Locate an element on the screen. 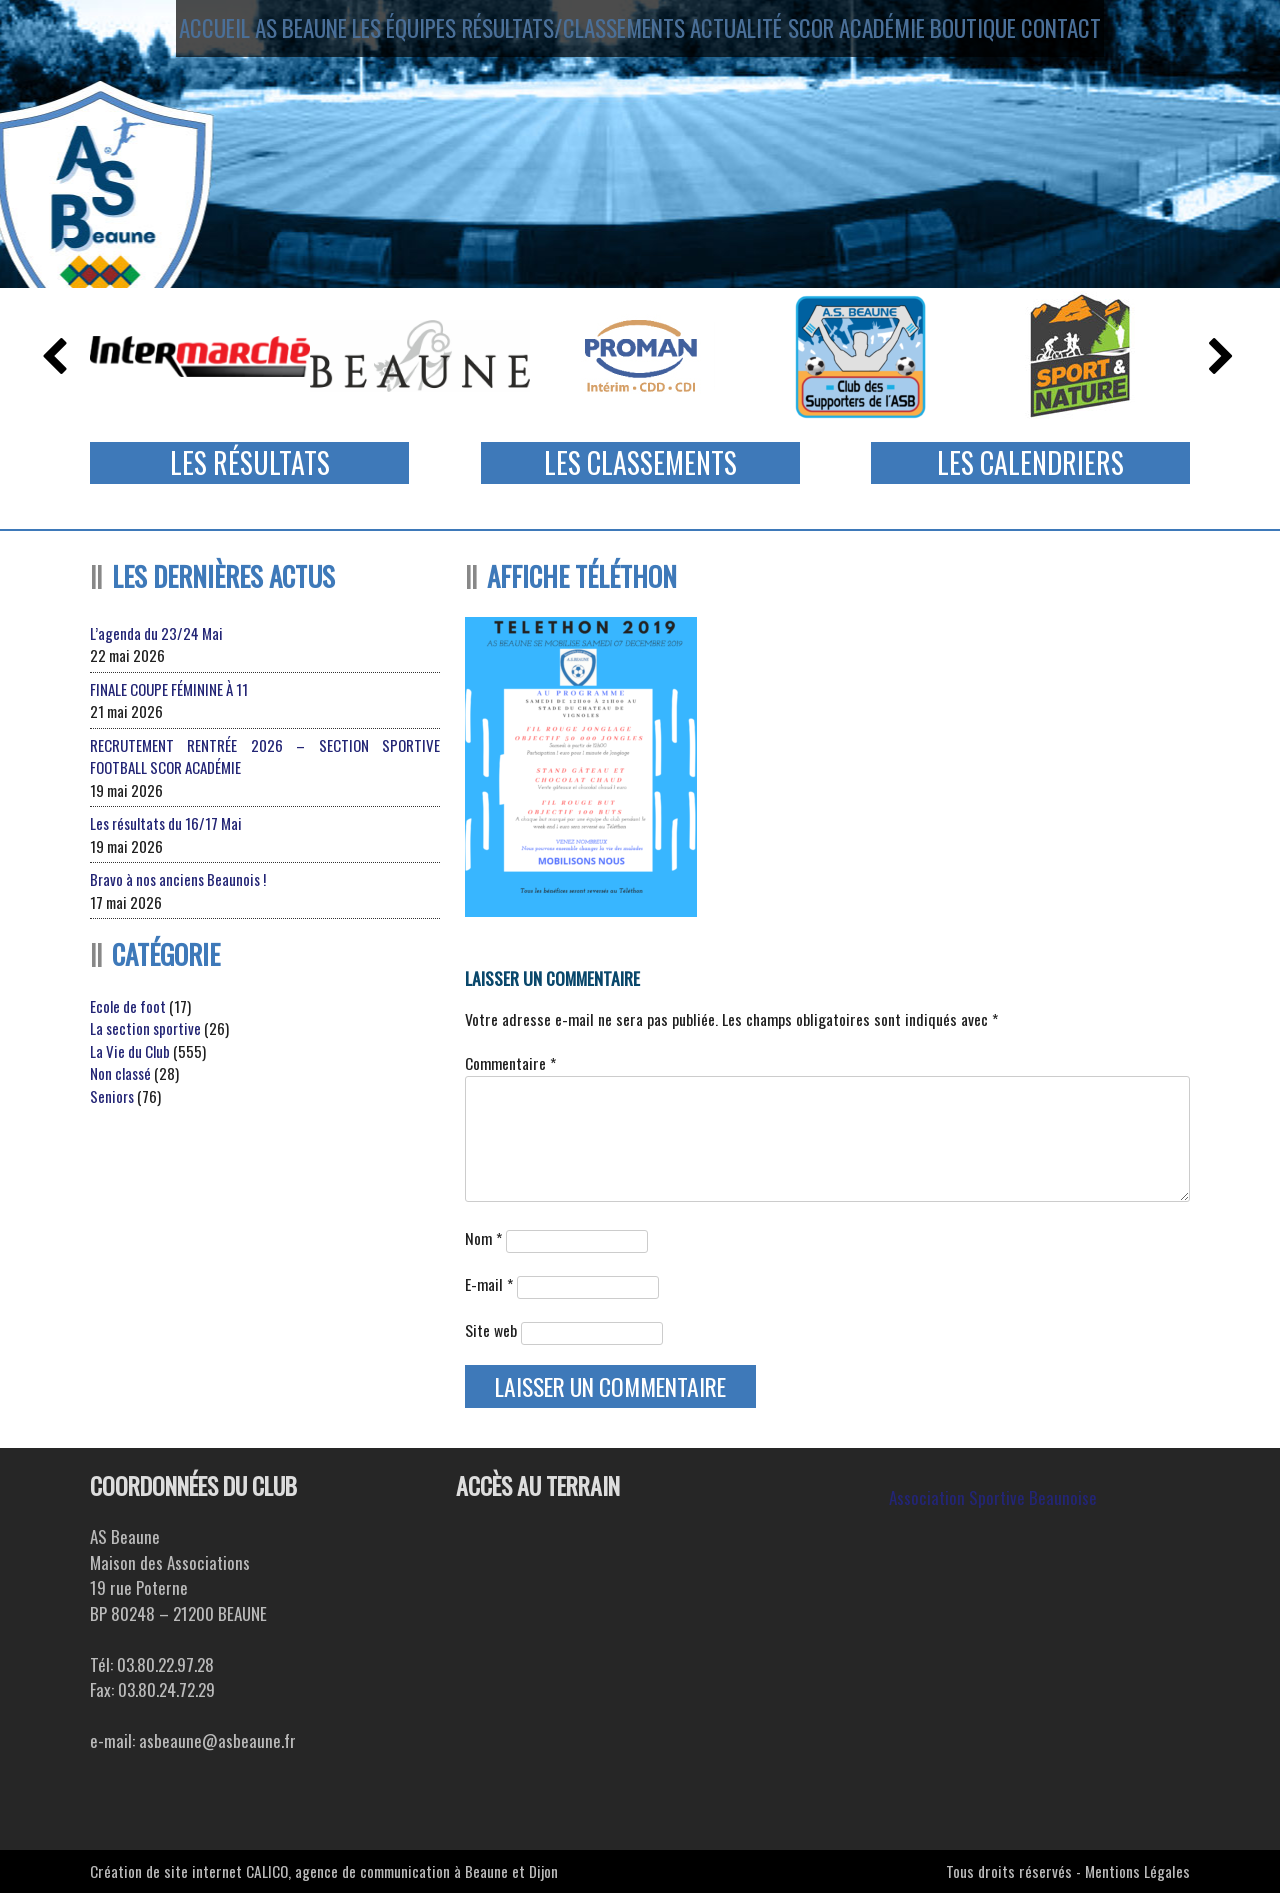  Contact is located at coordinates (1104, 33).